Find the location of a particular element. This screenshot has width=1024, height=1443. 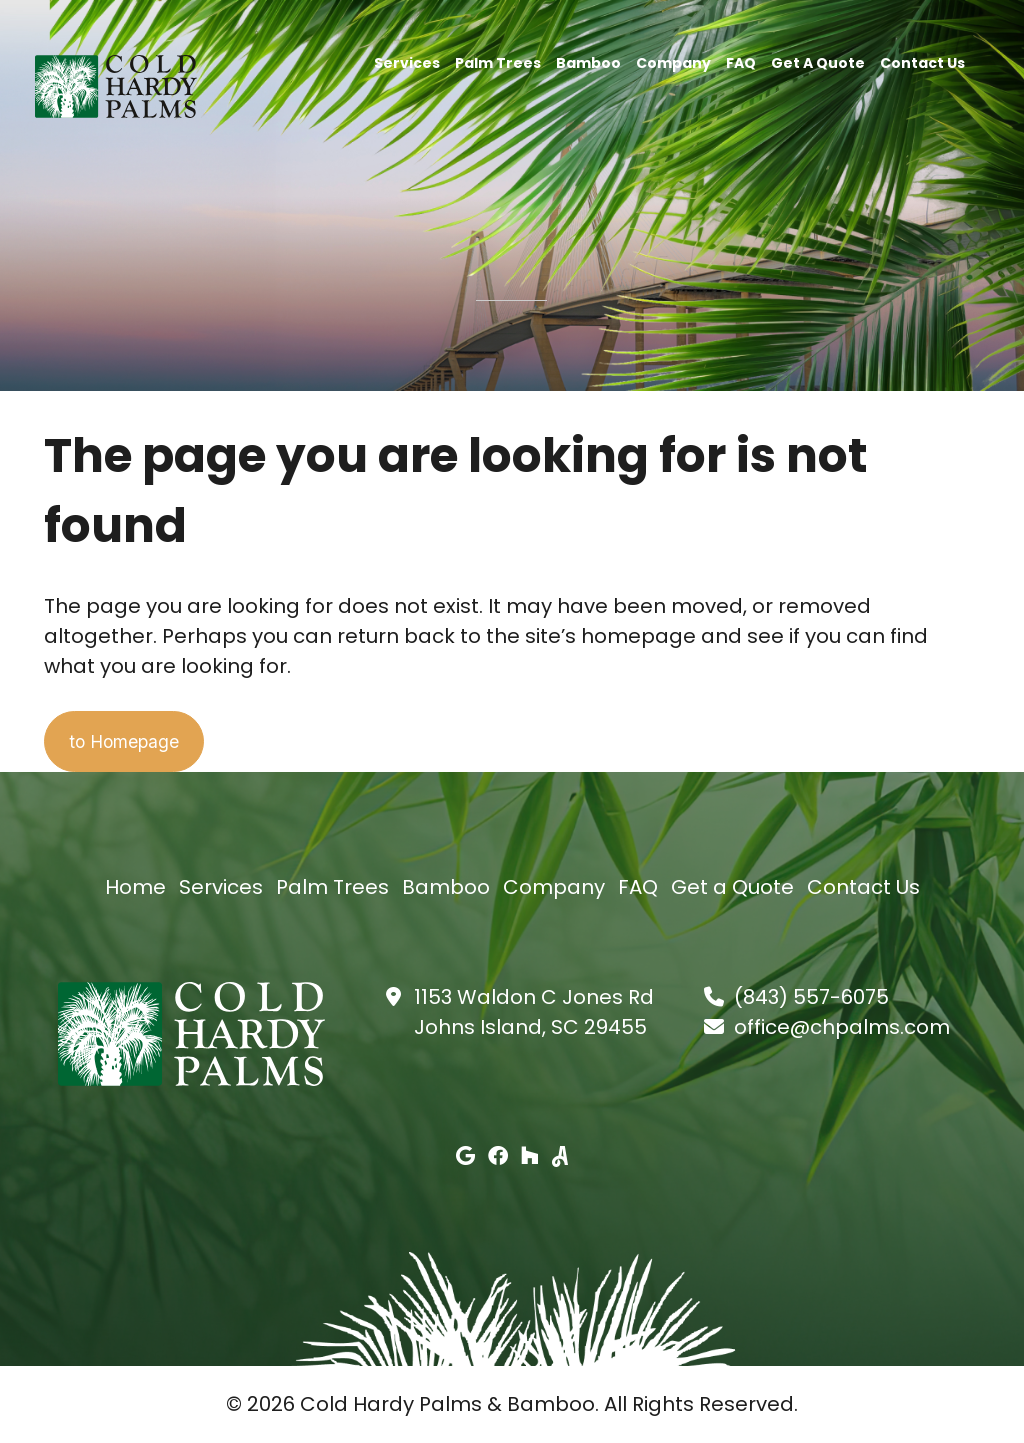

Services is located at coordinates (407, 62).